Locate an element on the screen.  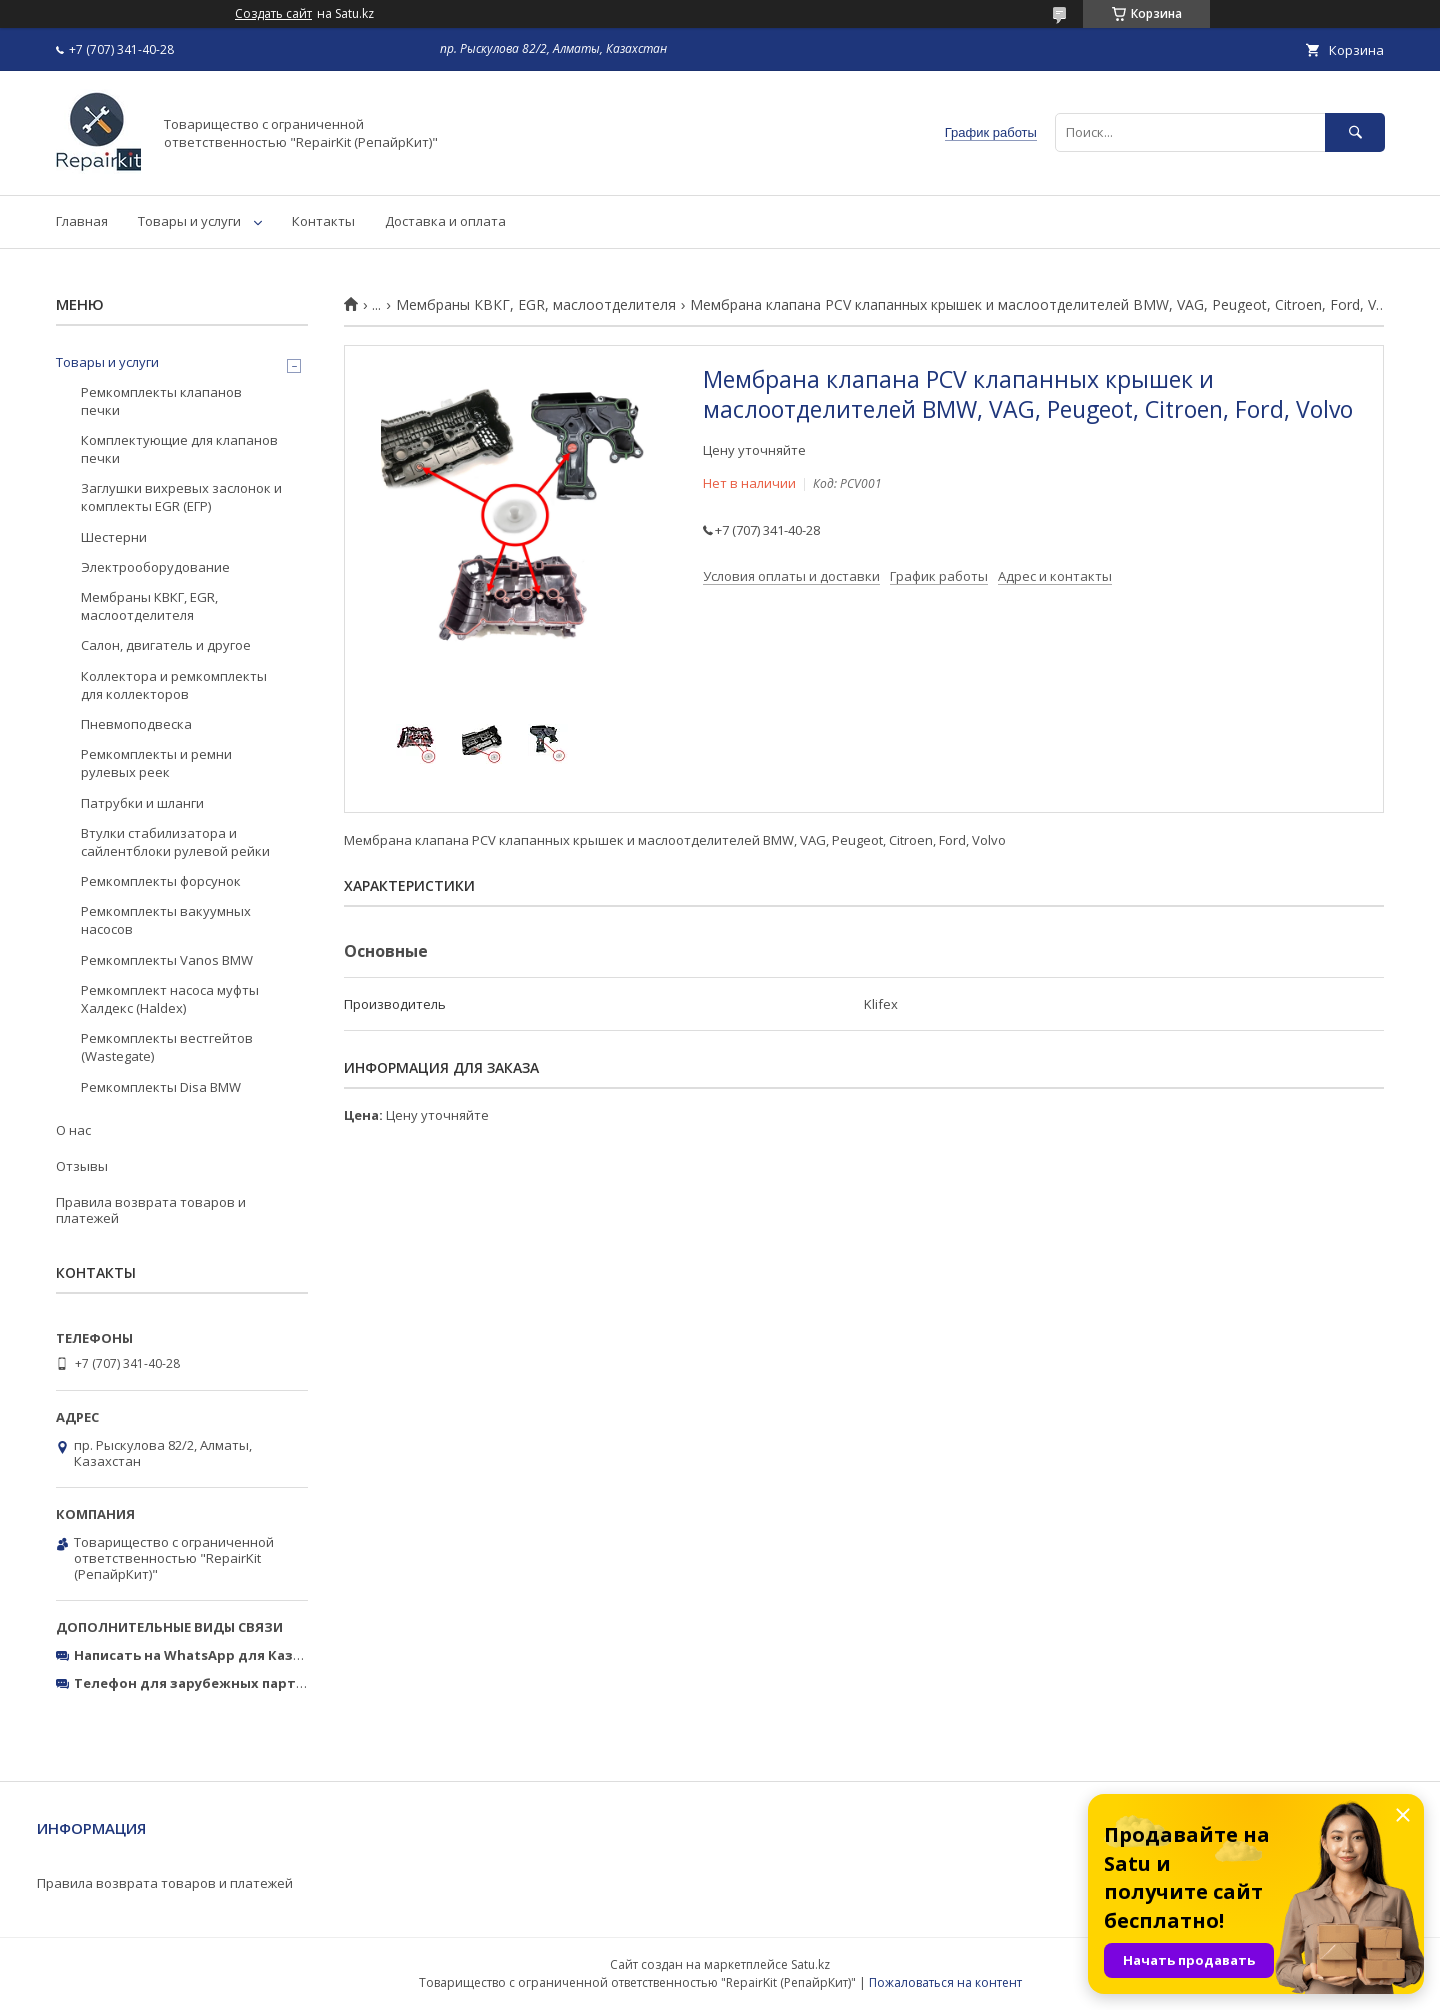
[Искать] is located at coordinates (1355, 132).